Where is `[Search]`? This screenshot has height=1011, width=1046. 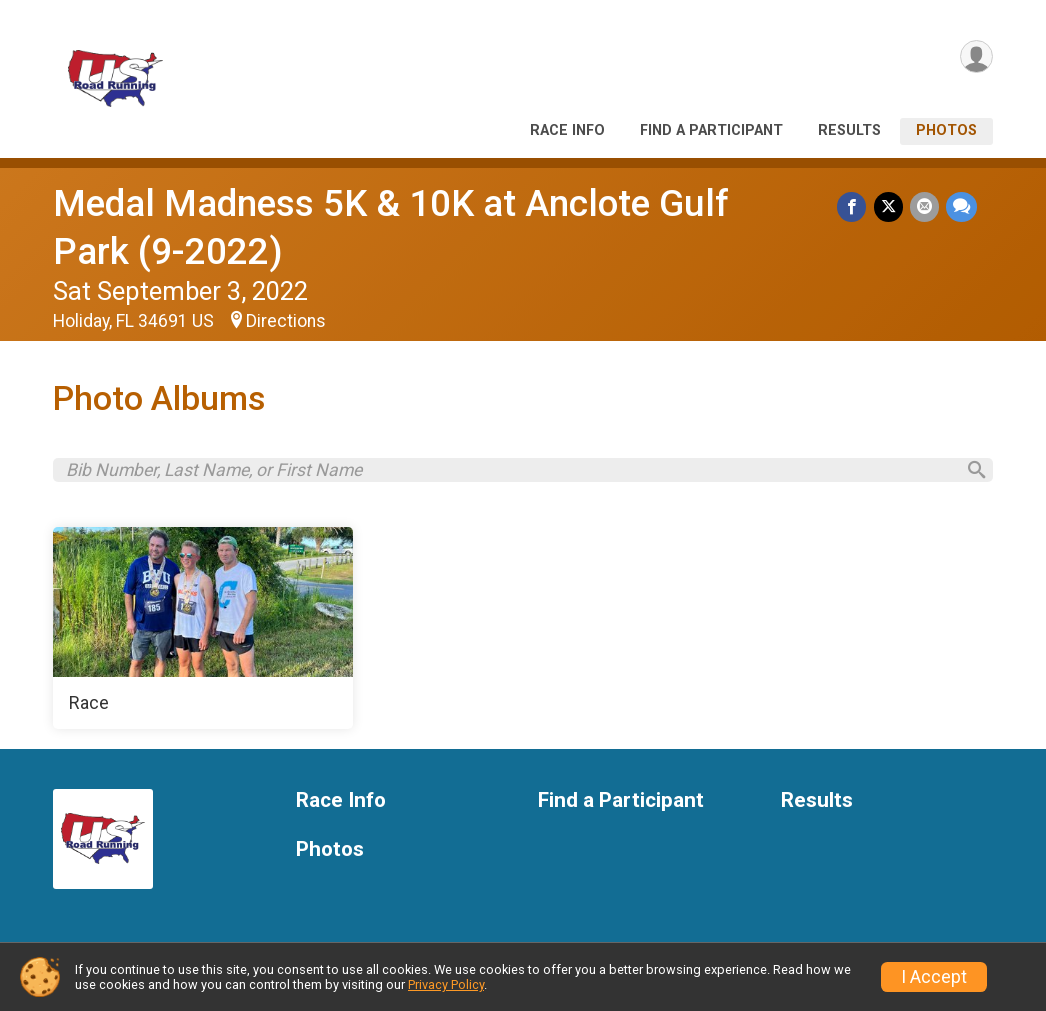 [Search] is located at coordinates (969, 473).